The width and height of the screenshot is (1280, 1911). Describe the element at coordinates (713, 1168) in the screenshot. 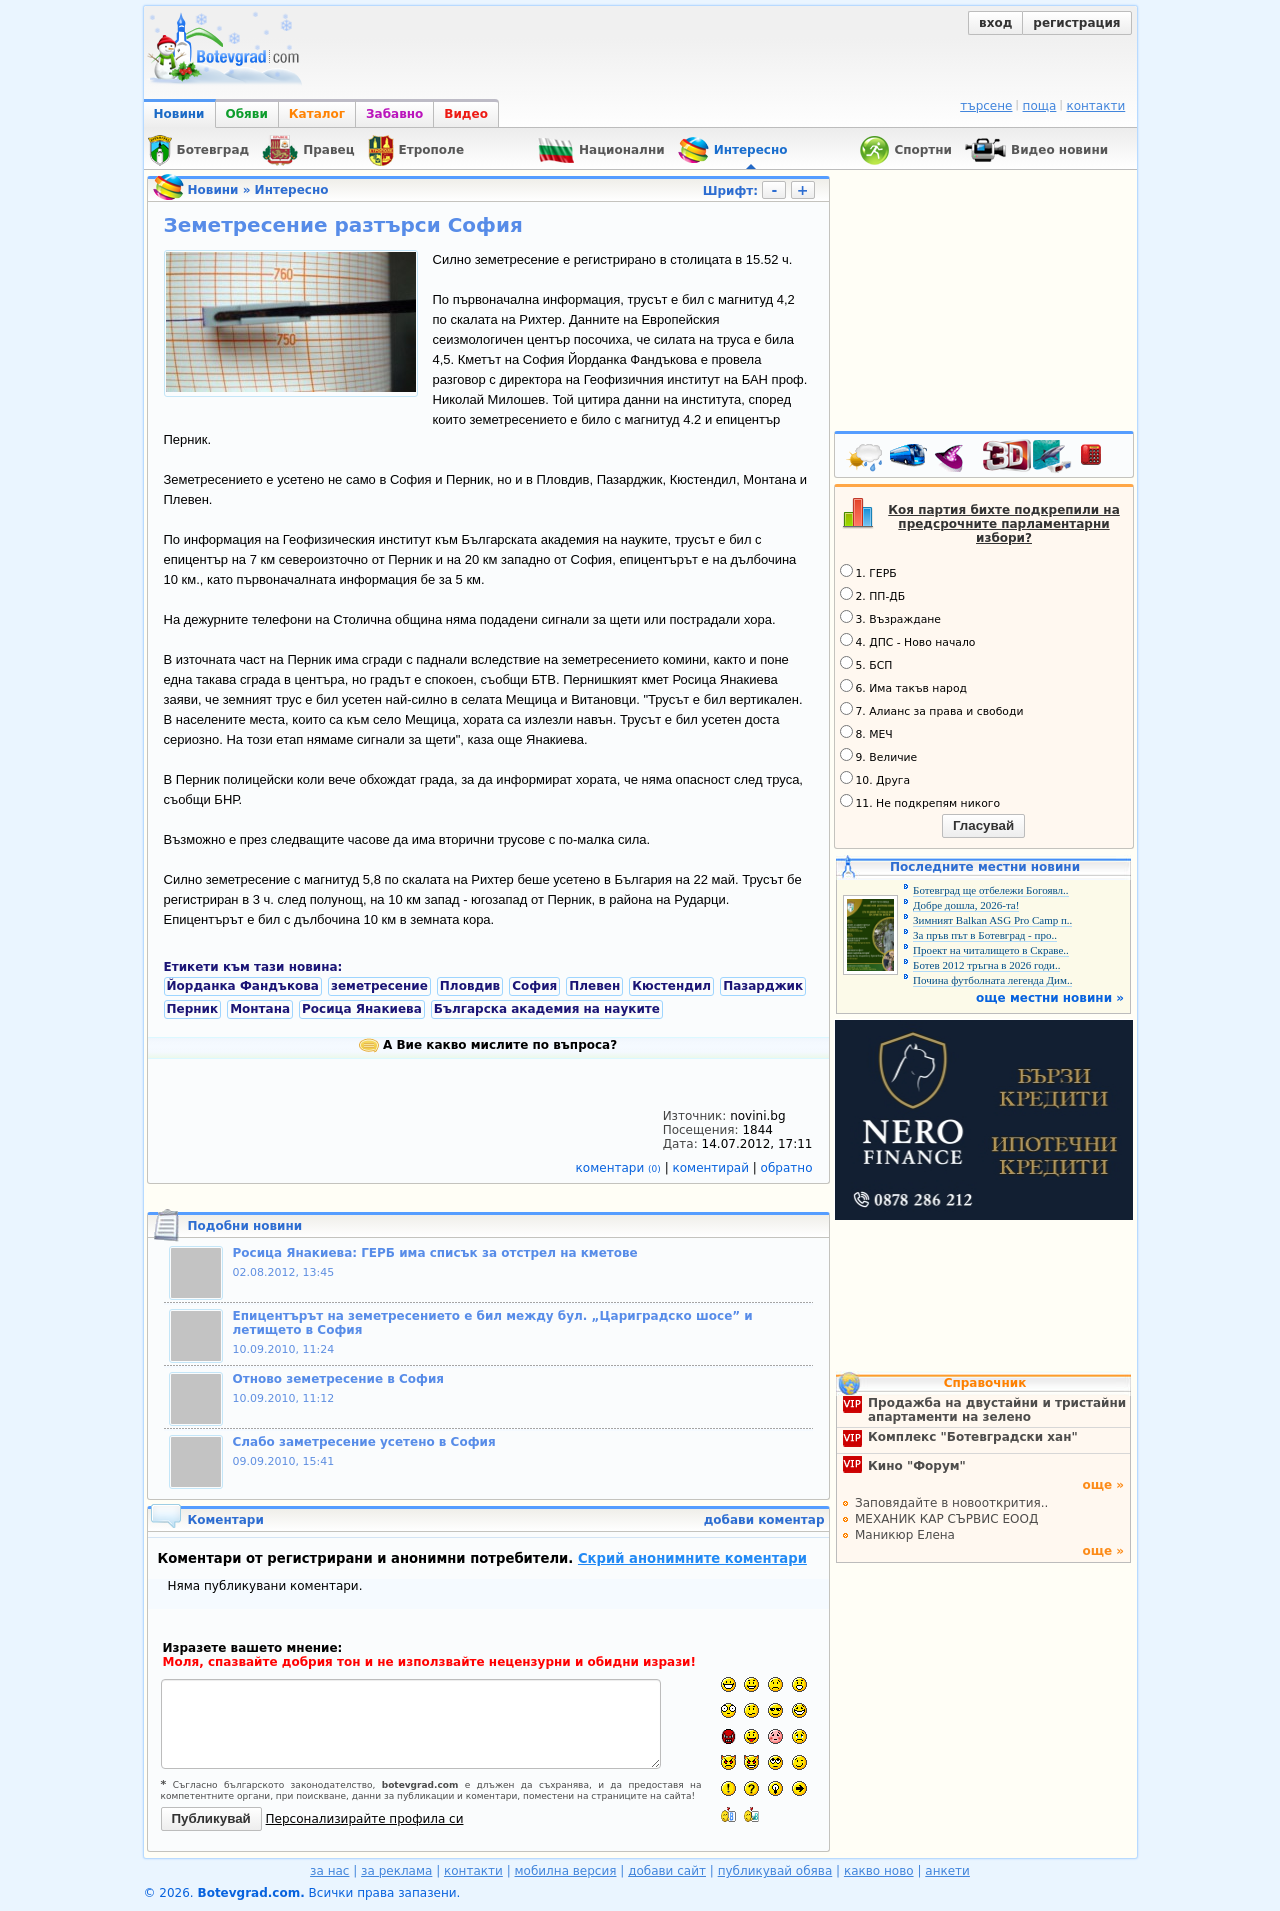

I see `коментирай` at that location.